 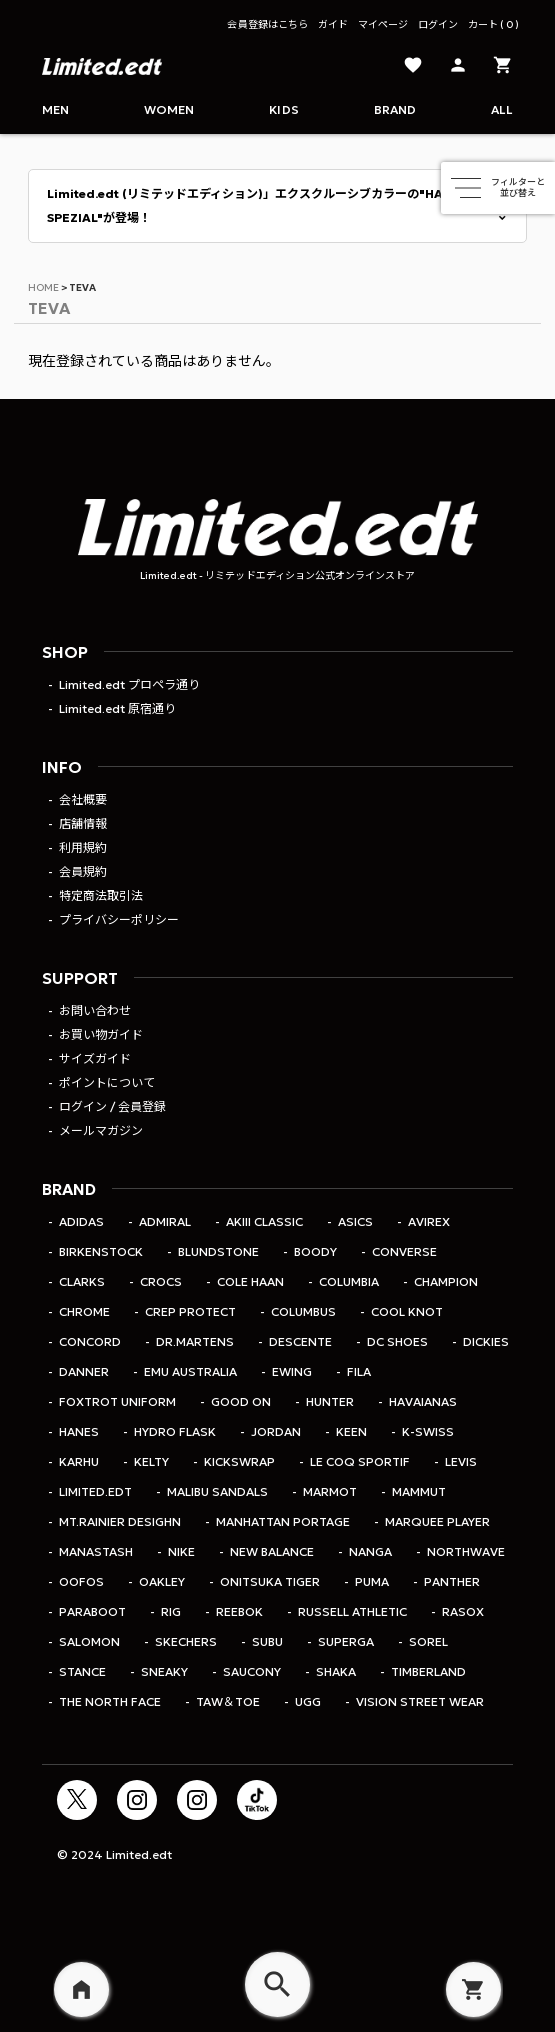 What do you see at coordinates (95, 1491) in the screenshot?
I see `Limited.edt` at bounding box center [95, 1491].